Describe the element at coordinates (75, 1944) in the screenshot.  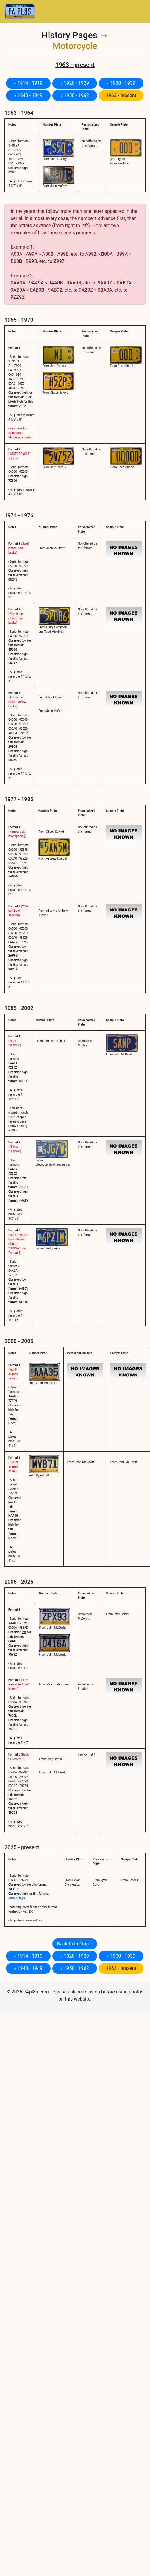
I see `Back to the top ↑` at that location.